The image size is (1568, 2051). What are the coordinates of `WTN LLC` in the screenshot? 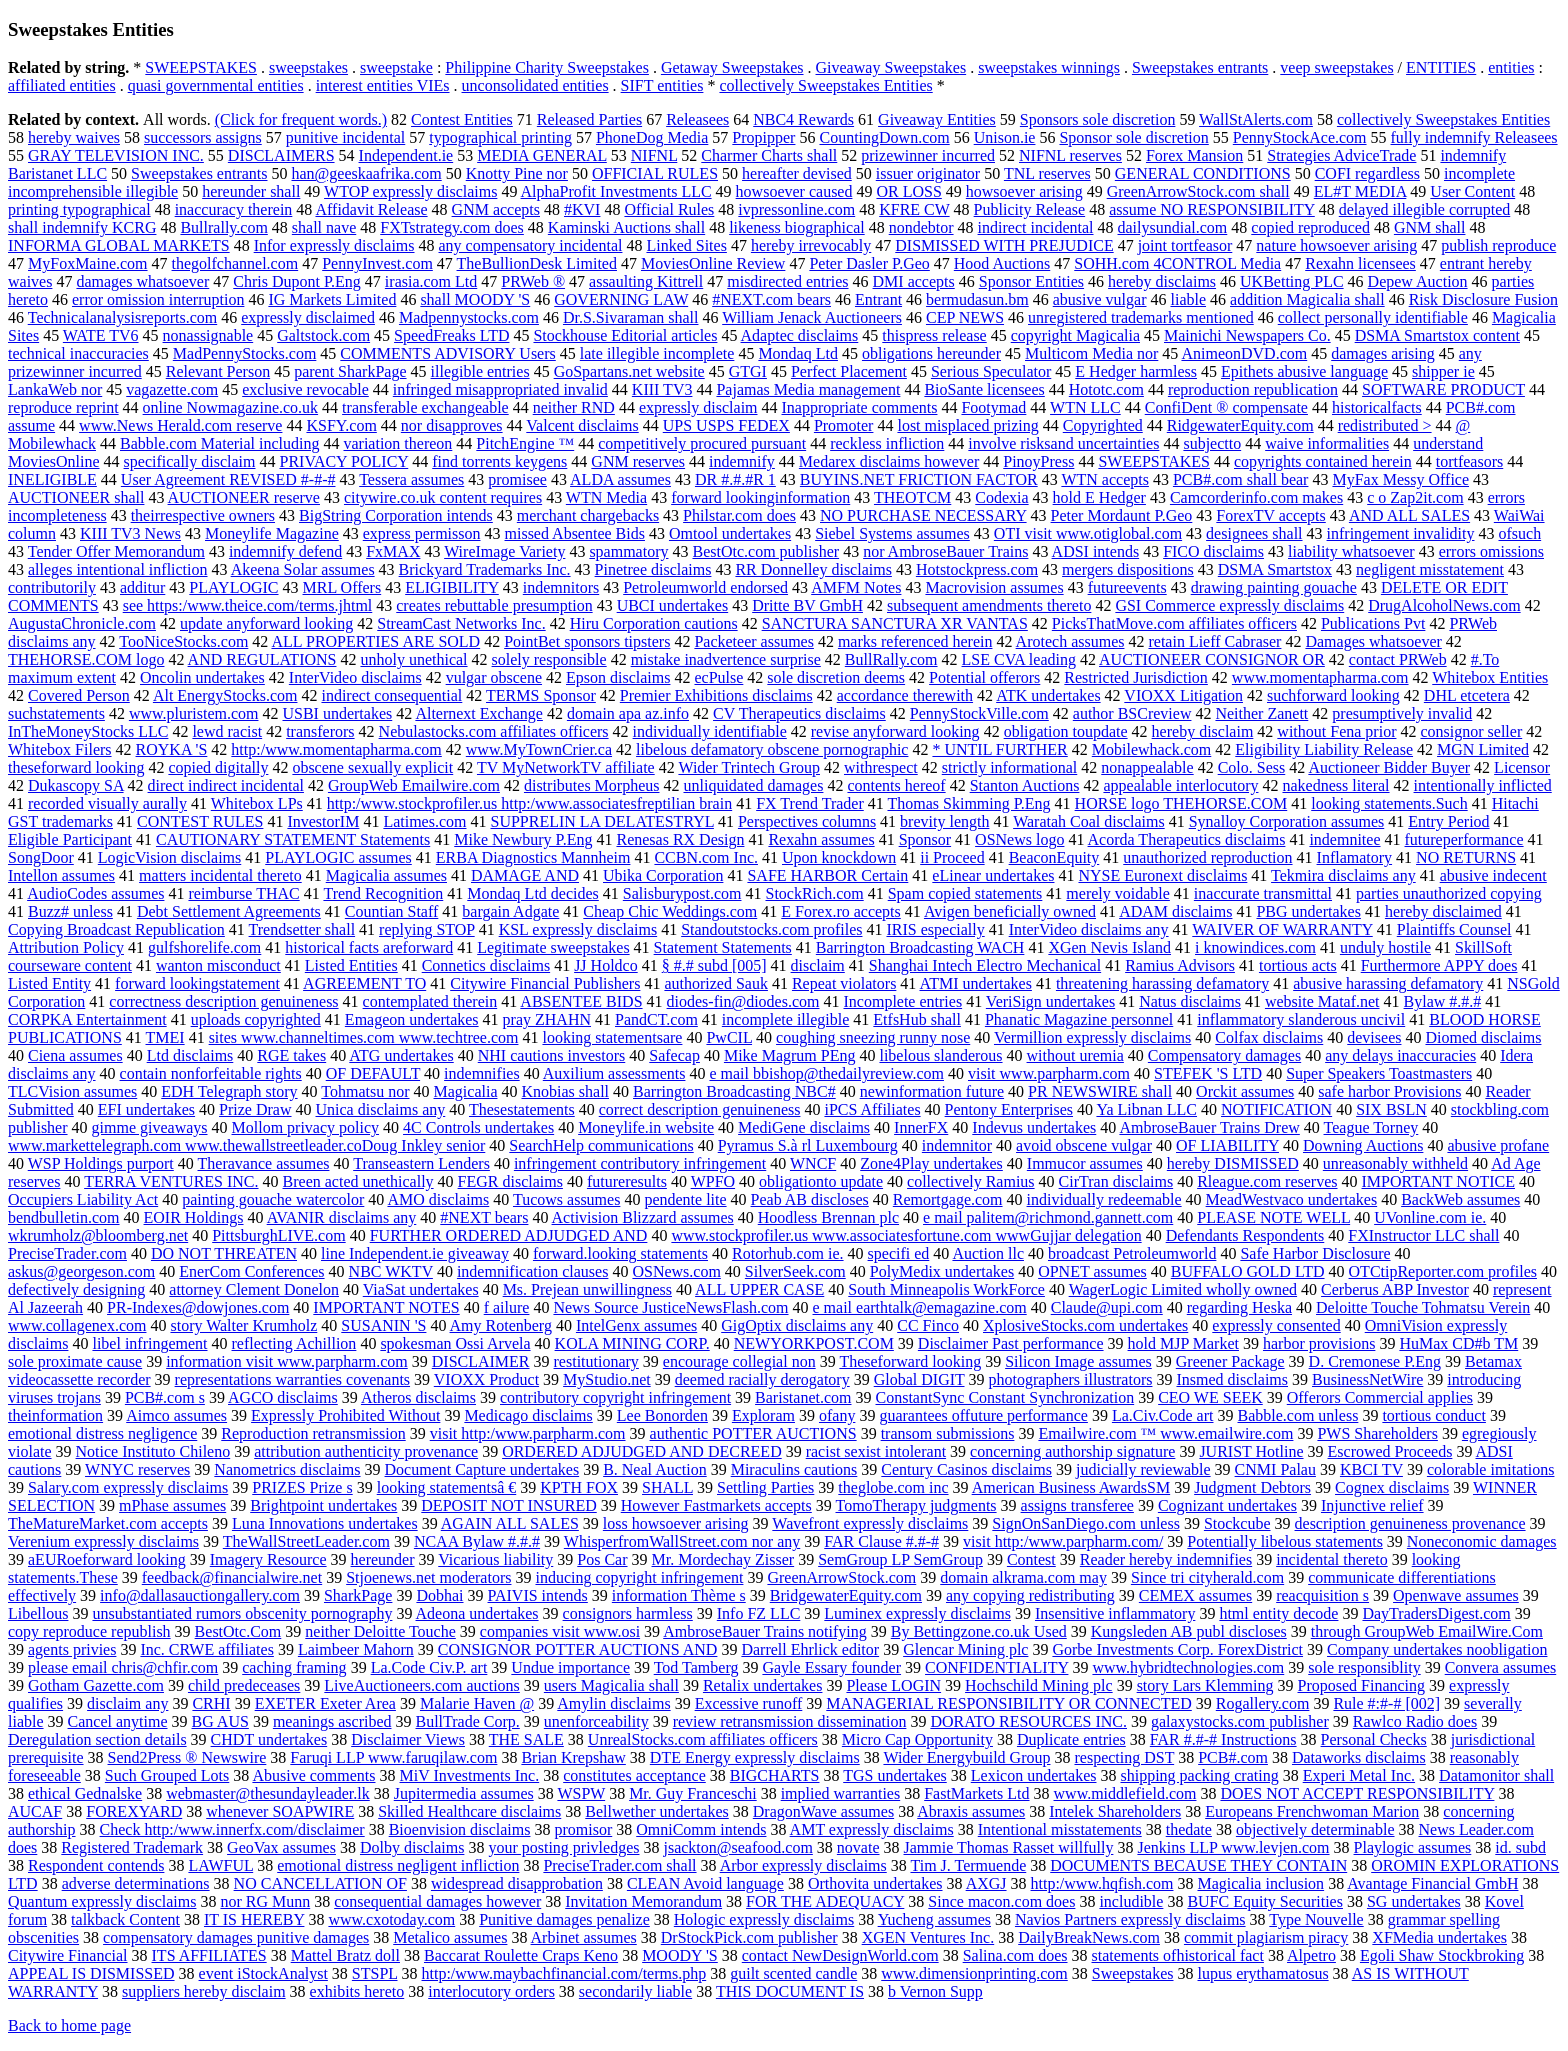 It's located at (1085, 407).